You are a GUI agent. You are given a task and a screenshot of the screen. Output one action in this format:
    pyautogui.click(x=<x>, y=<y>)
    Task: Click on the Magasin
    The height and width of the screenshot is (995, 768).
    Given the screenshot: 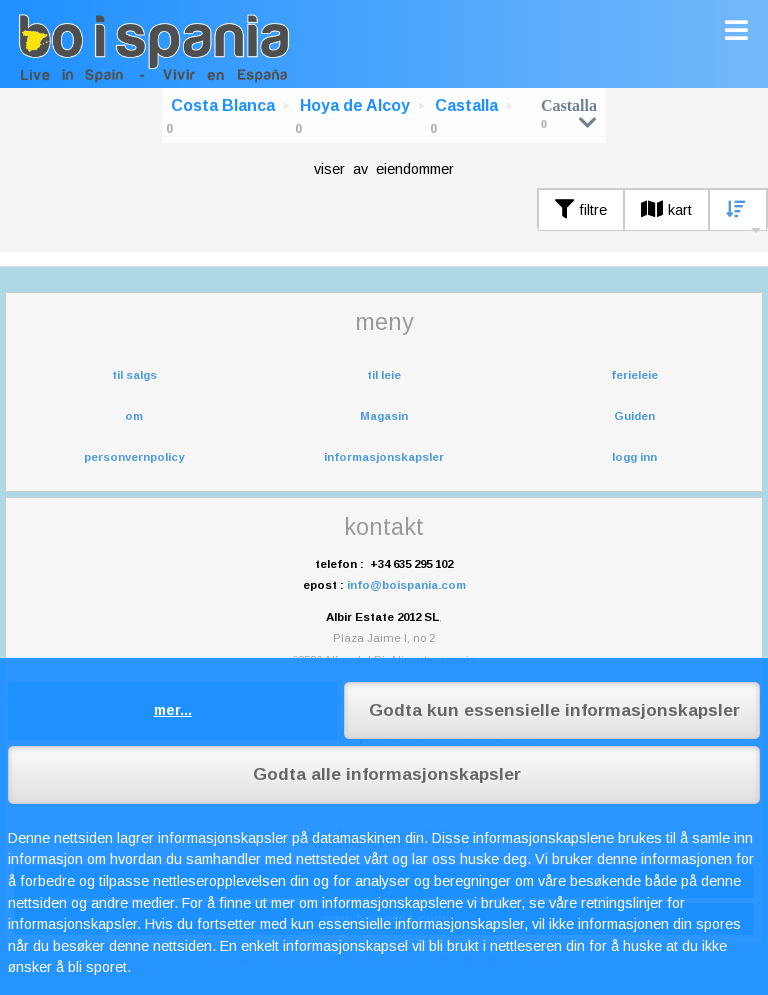 What is the action you would take?
    pyautogui.click(x=384, y=416)
    